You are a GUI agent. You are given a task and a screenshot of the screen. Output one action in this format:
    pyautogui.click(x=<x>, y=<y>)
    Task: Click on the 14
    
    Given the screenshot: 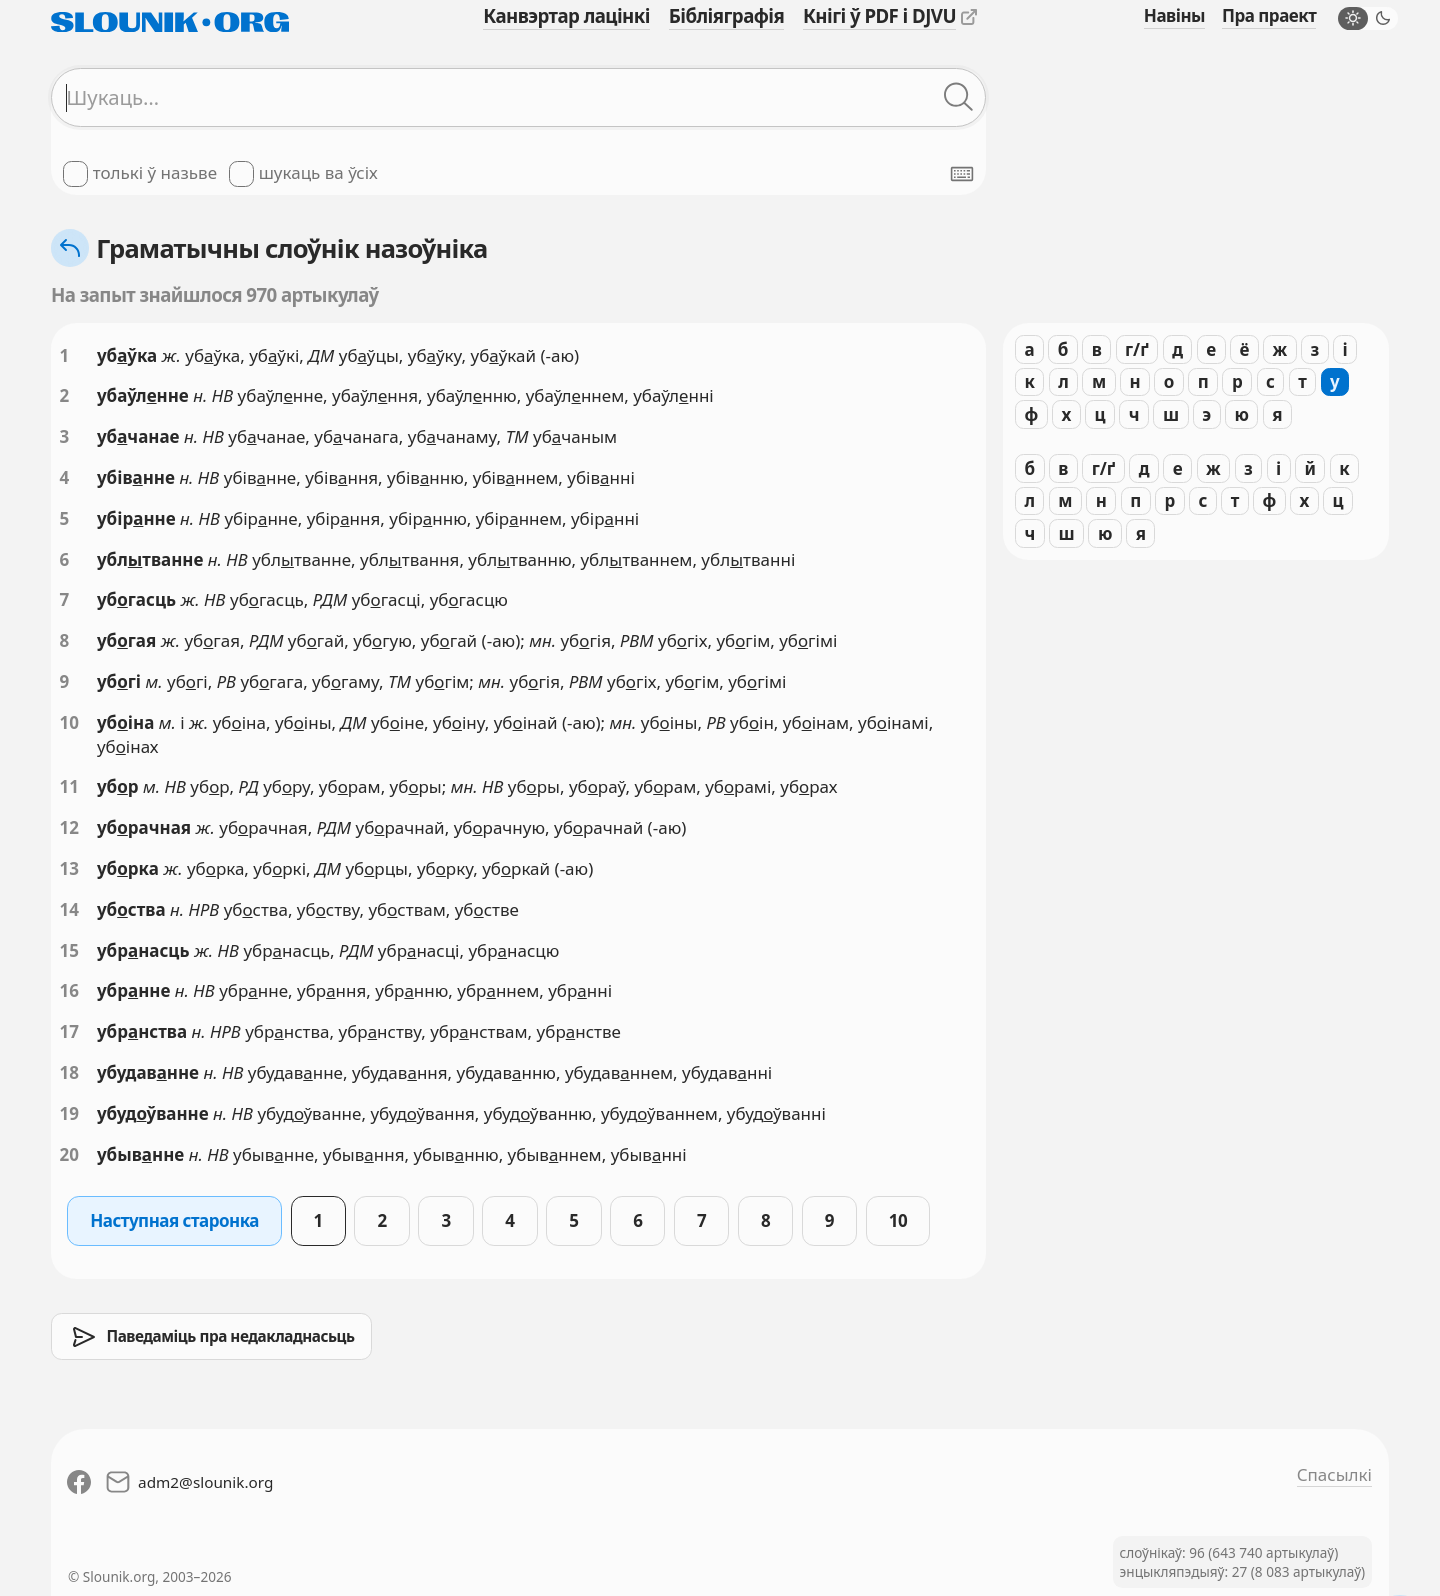 What is the action you would take?
    pyautogui.click(x=69, y=909)
    